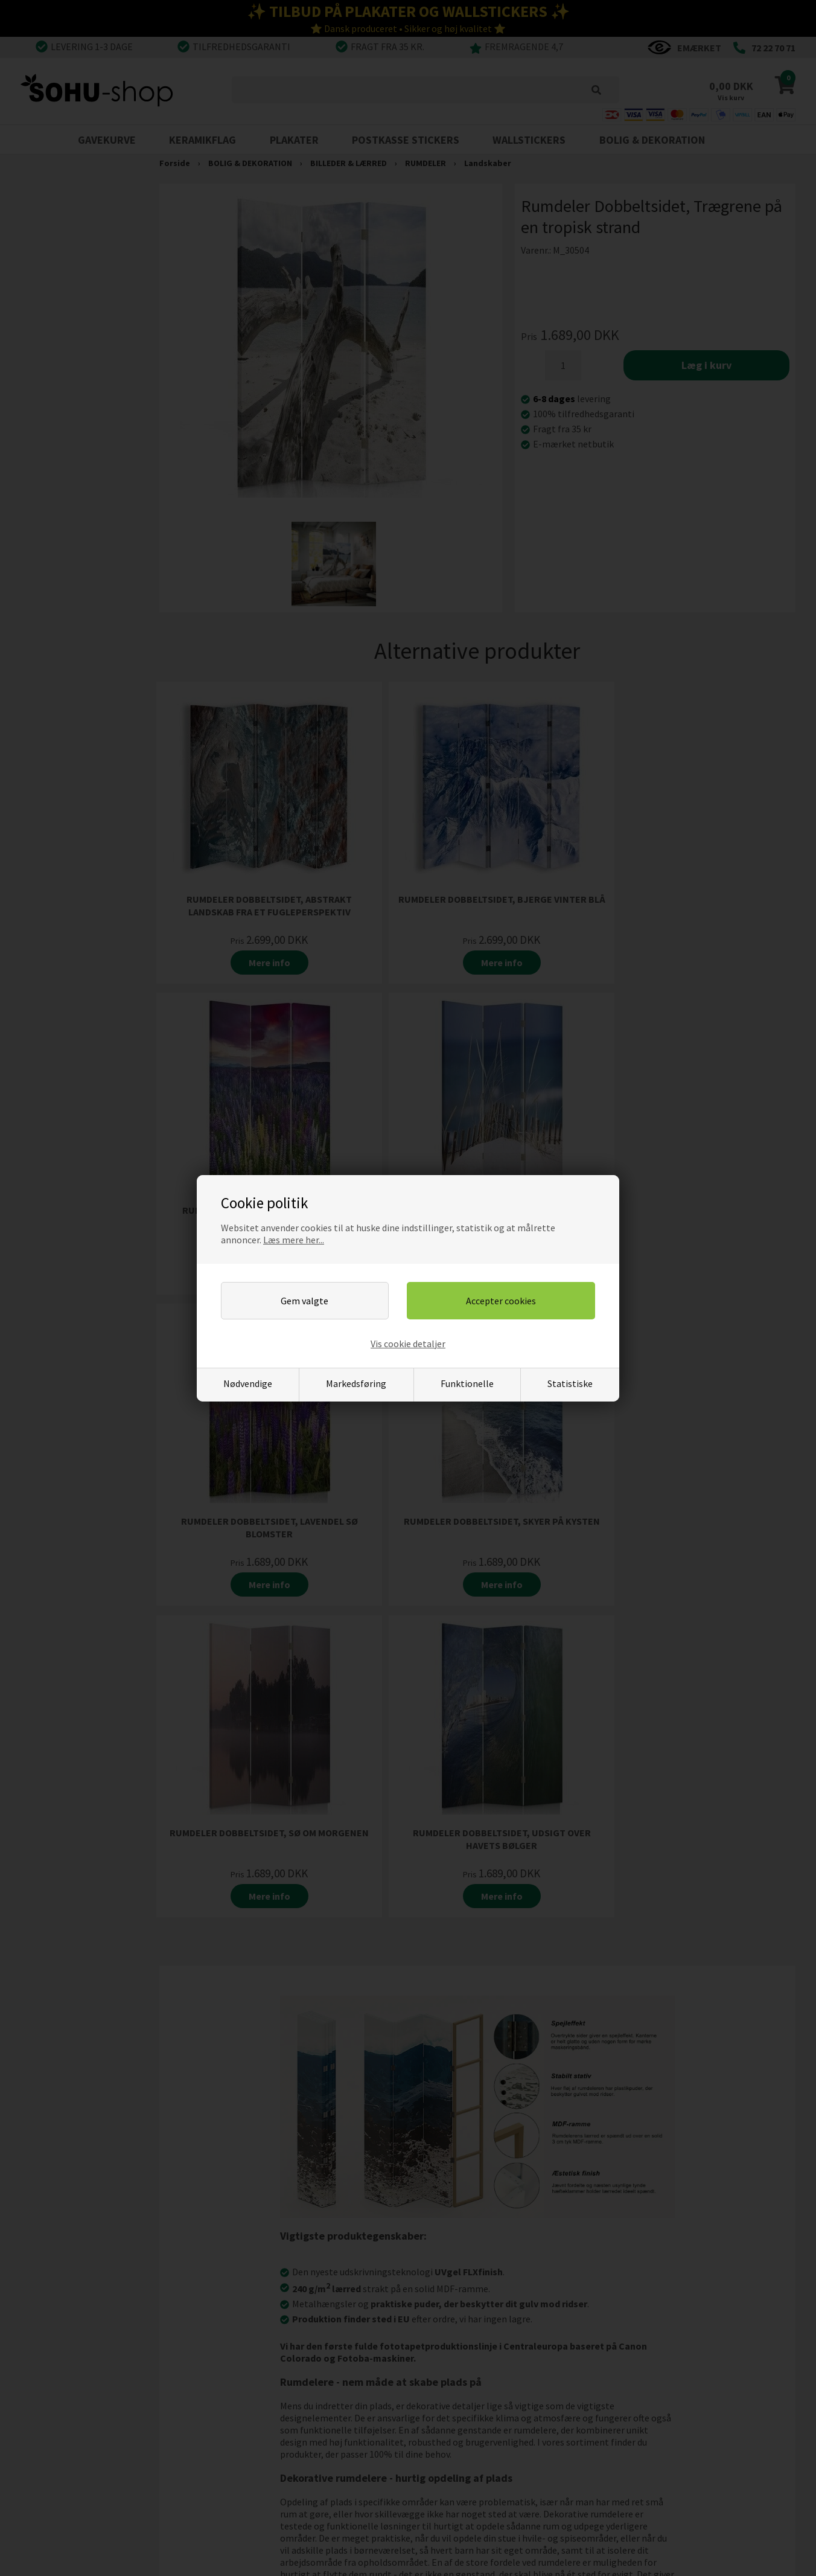 The height and width of the screenshot is (2576, 816). I want to click on Nødvendige, so click(247, 1383).